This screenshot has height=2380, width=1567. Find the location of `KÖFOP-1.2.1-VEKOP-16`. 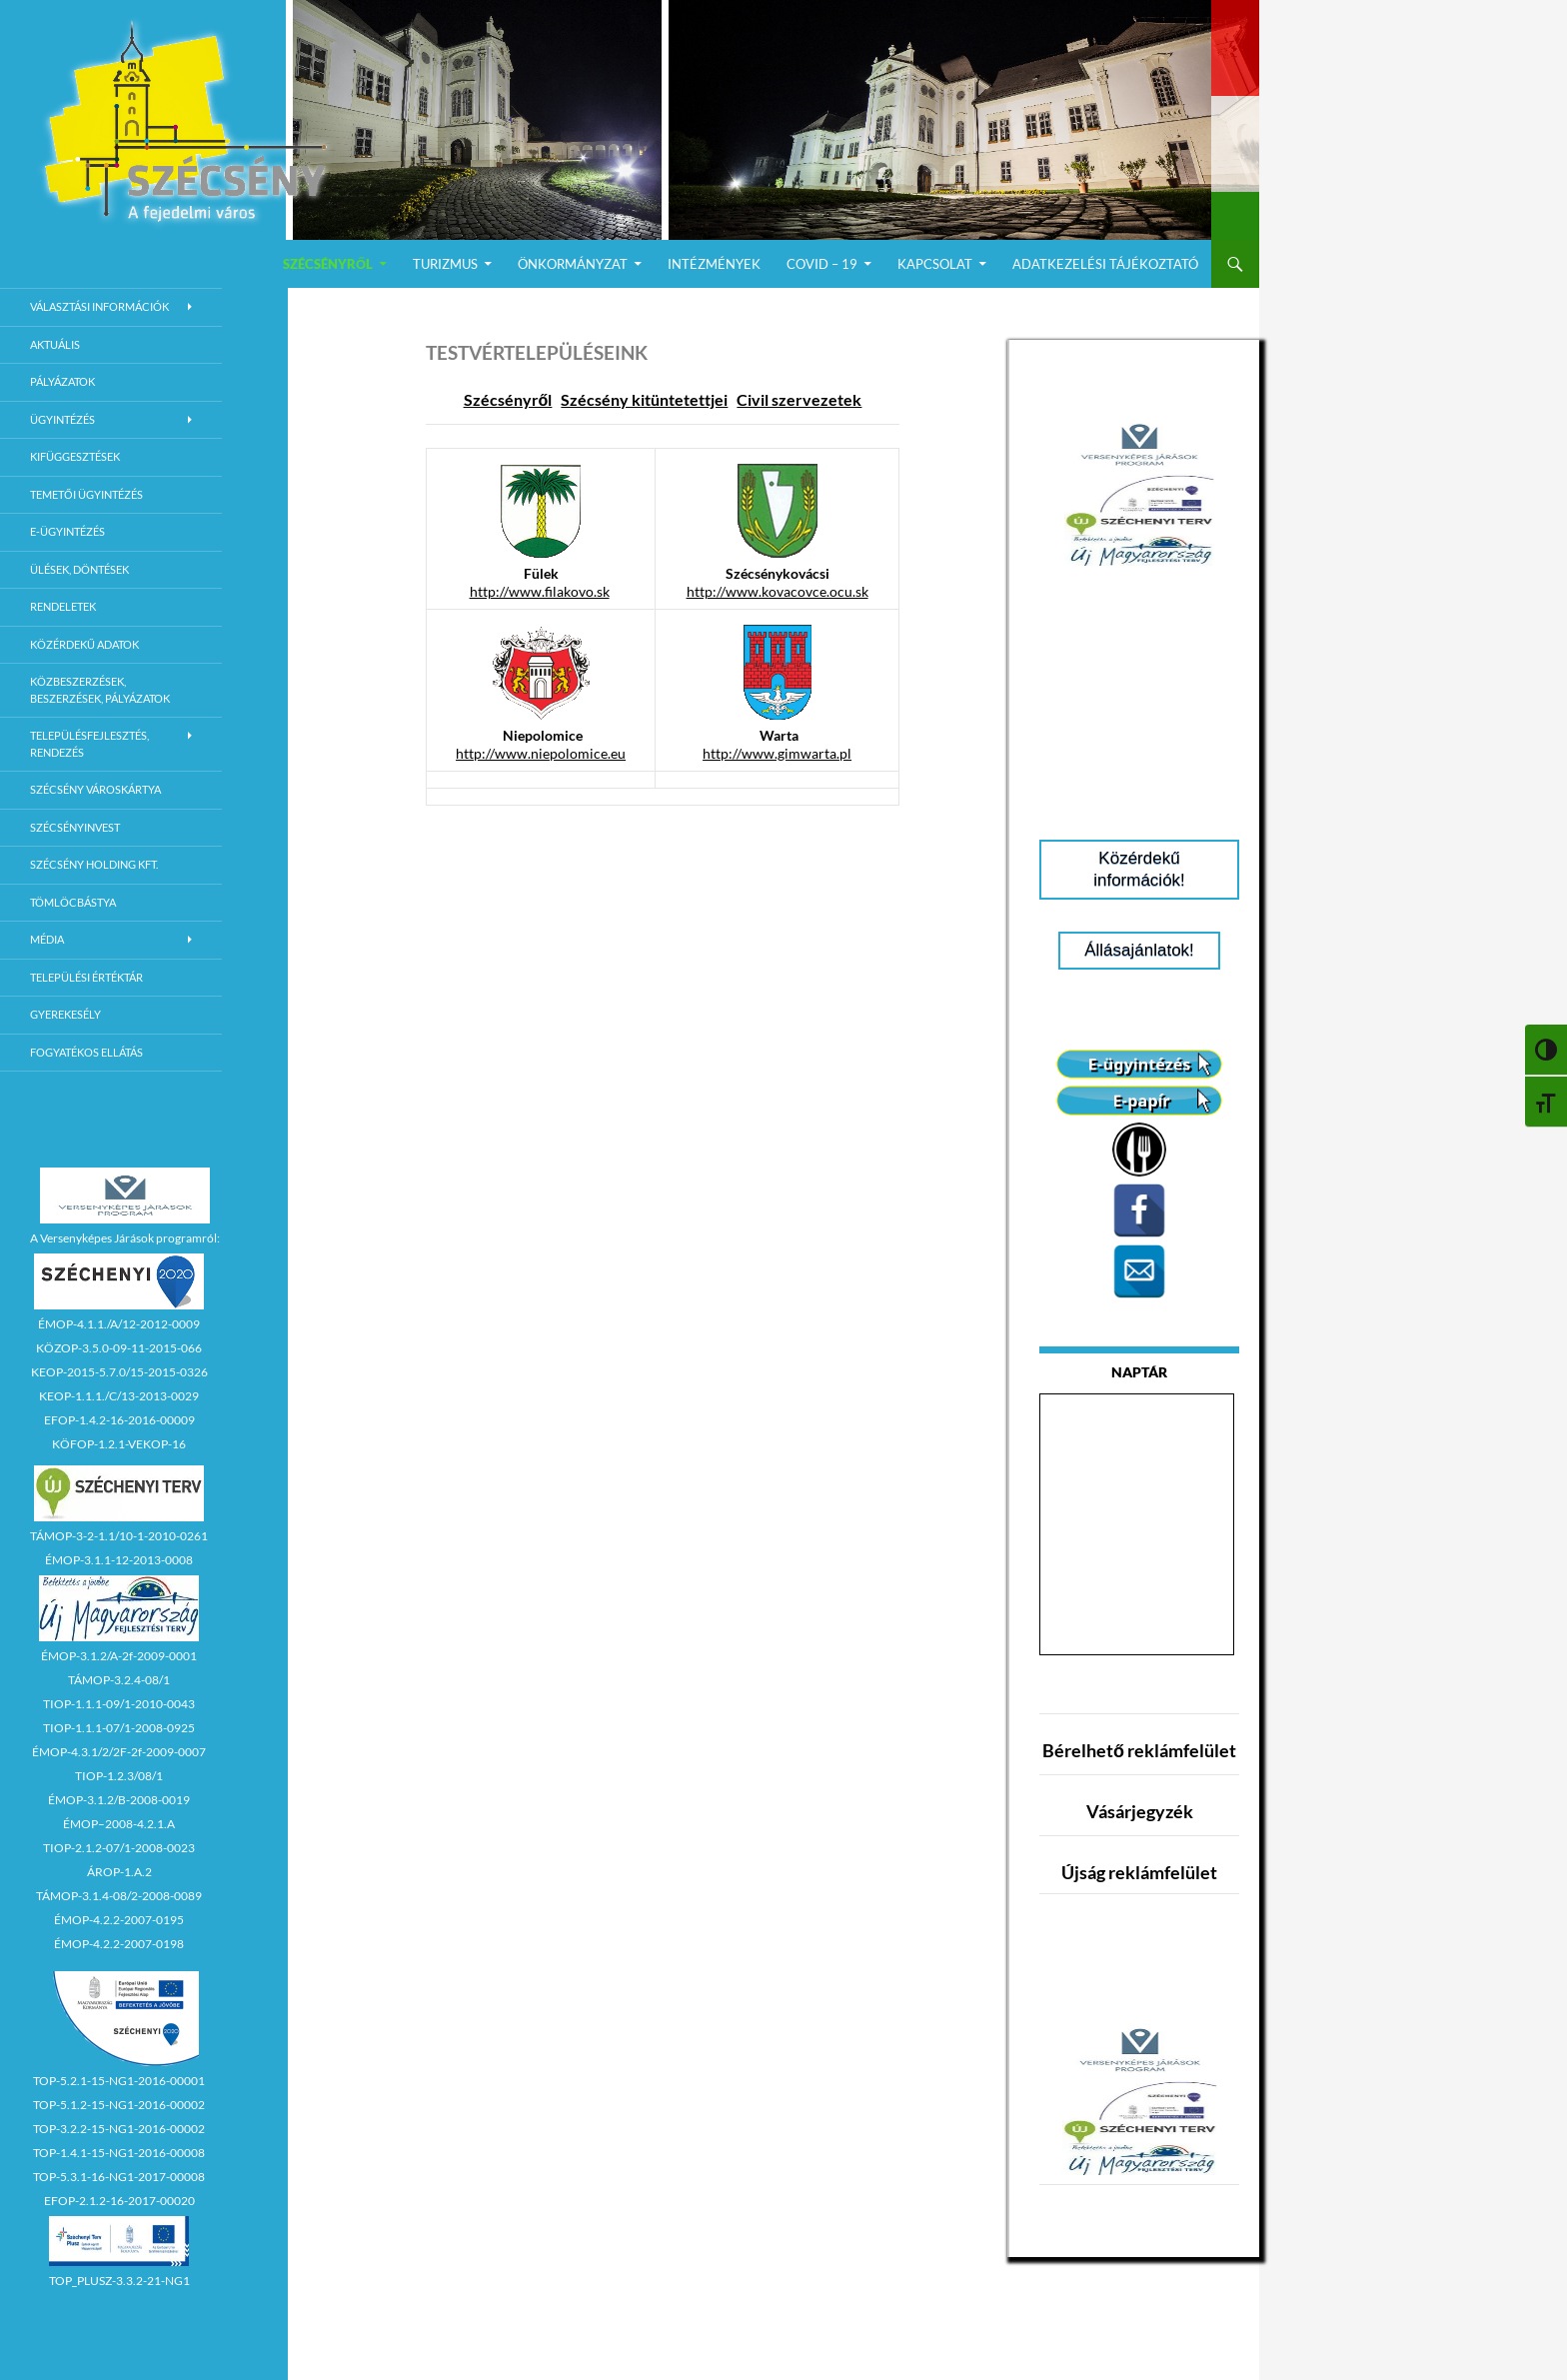

KÖFOP-1.2.1-VEKOP-16 is located at coordinates (119, 1443).